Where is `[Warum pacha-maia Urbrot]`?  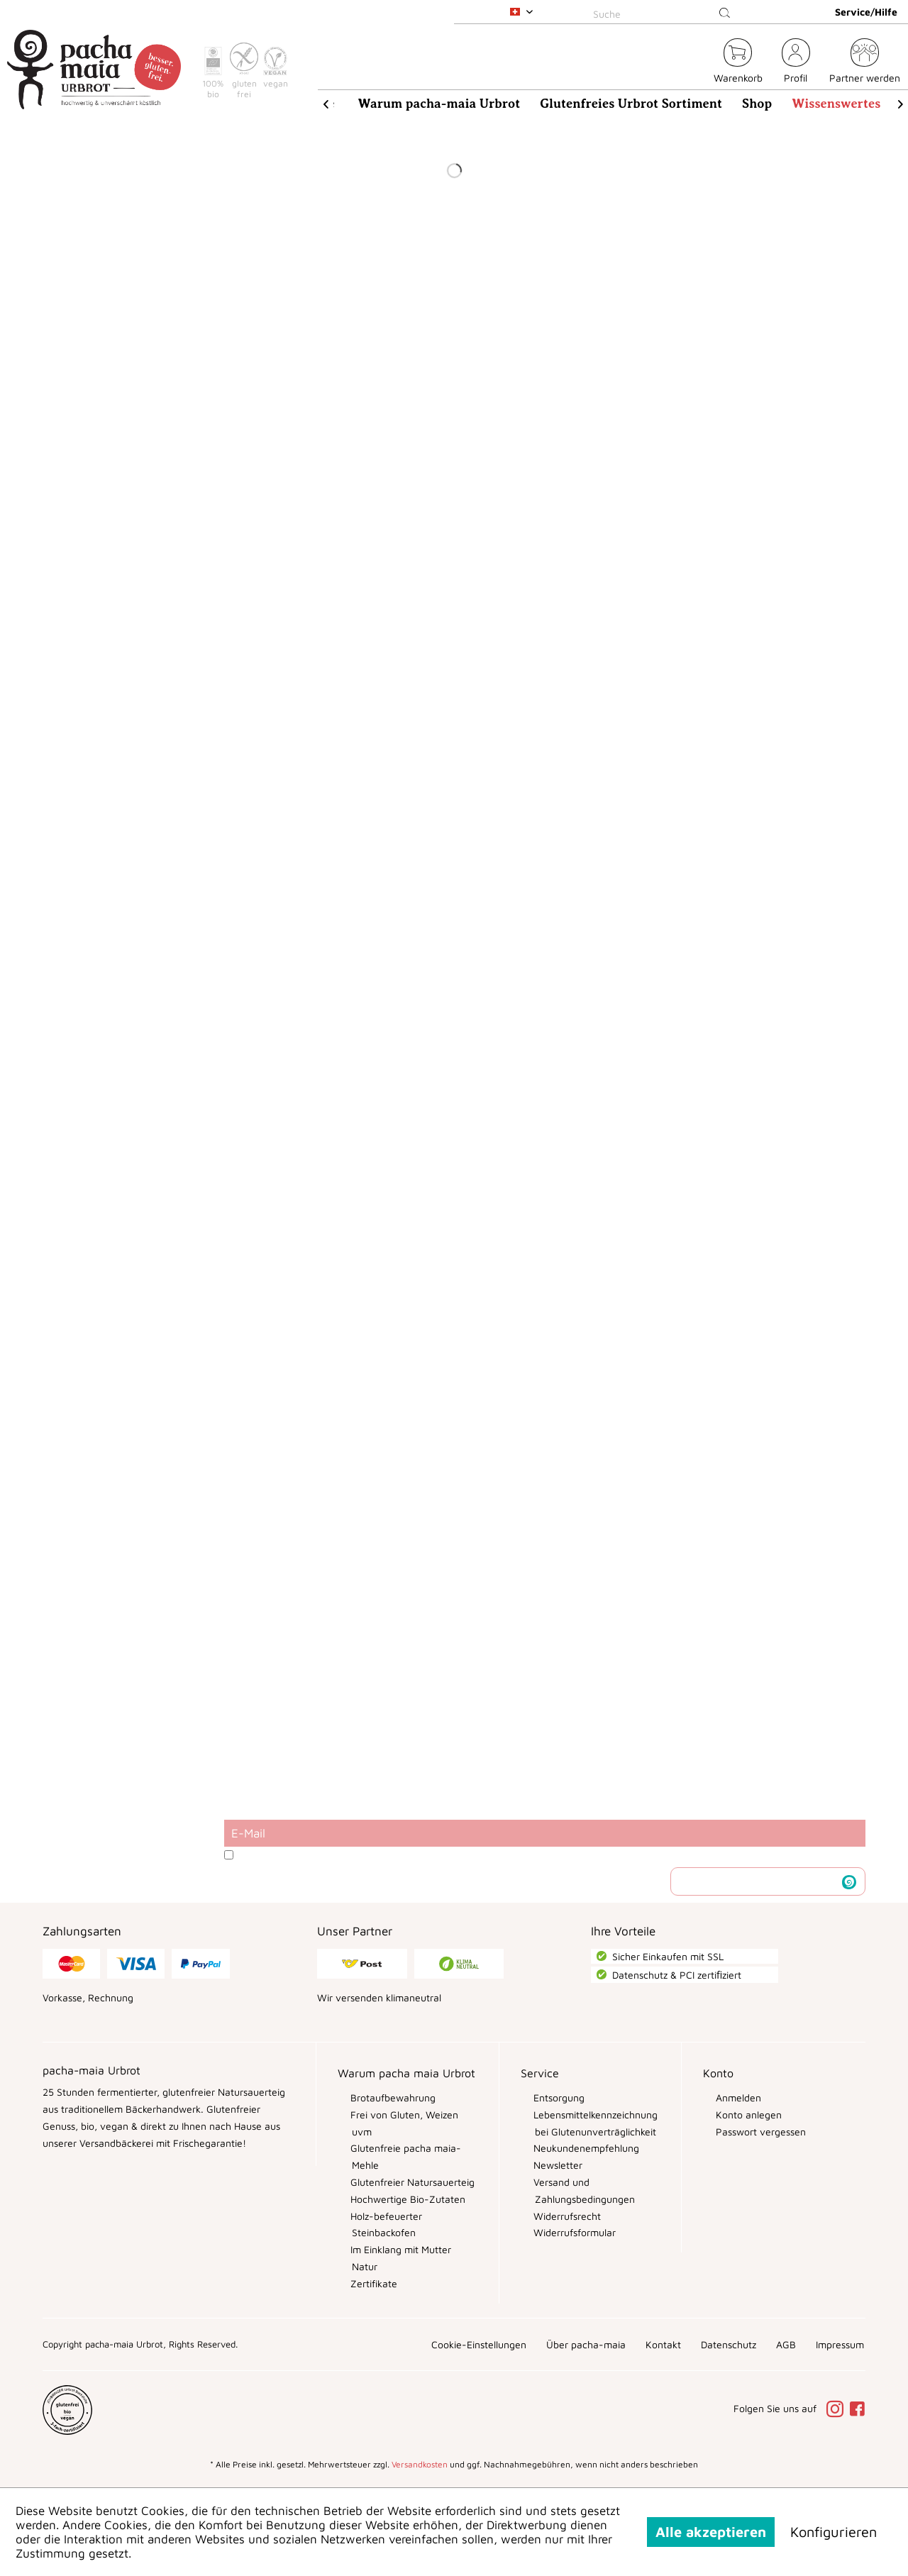 [Warum pacha-maia Urbrot] is located at coordinates (439, 103).